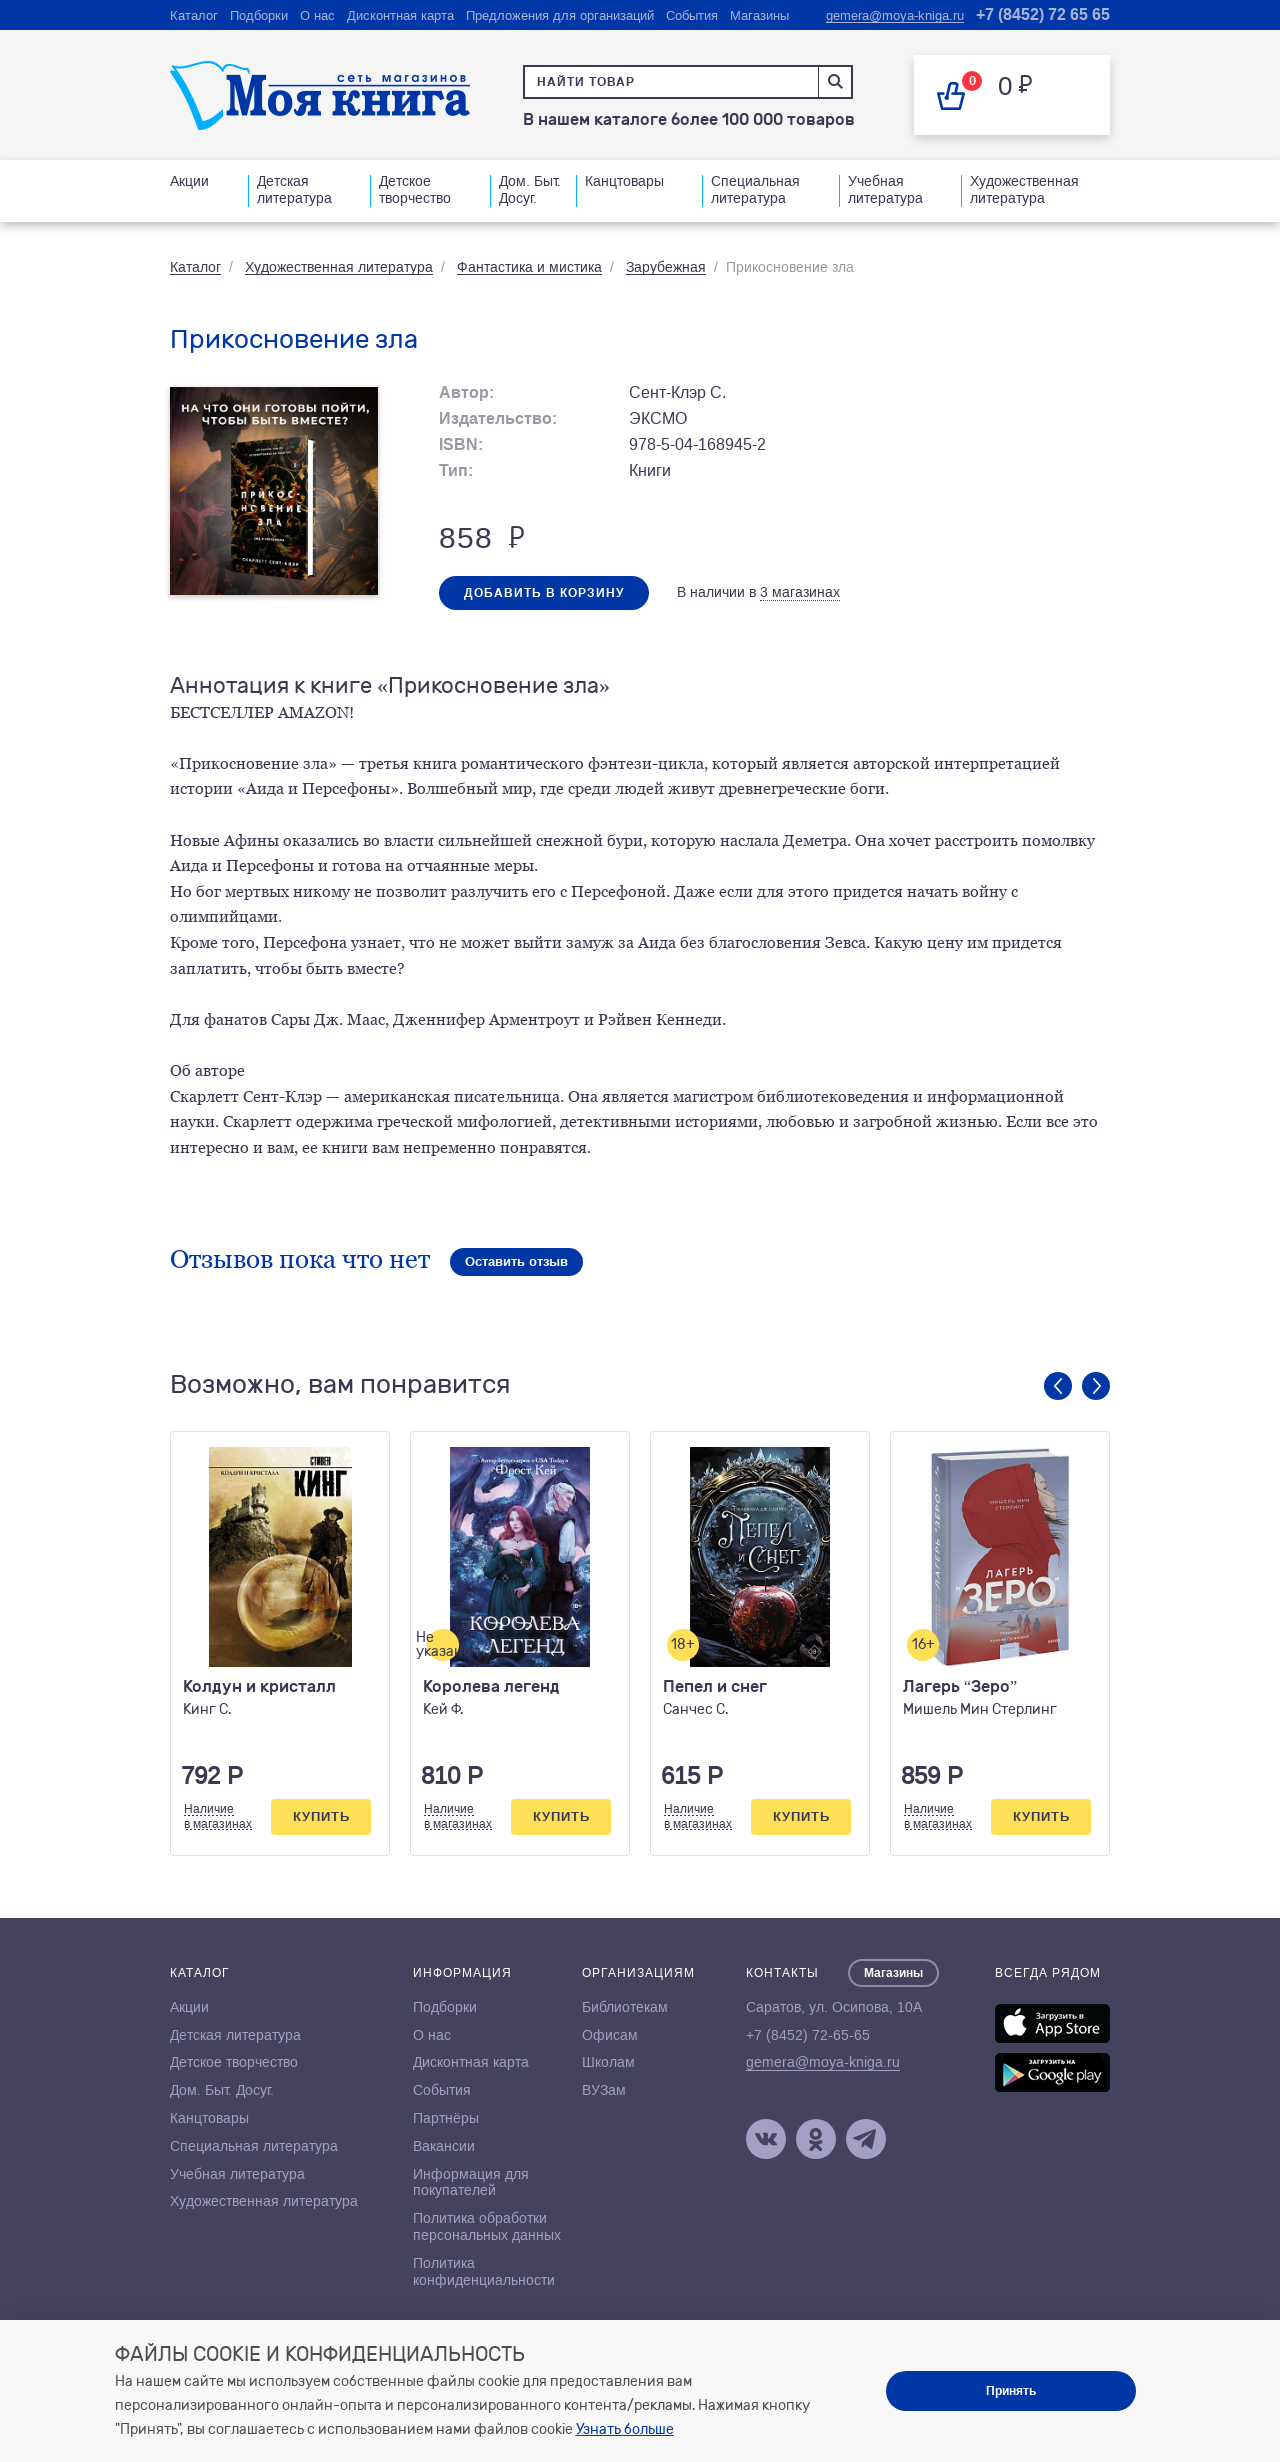  Describe the element at coordinates (604, 2090) in the screenshot. I see `ВУЗам` at that location.